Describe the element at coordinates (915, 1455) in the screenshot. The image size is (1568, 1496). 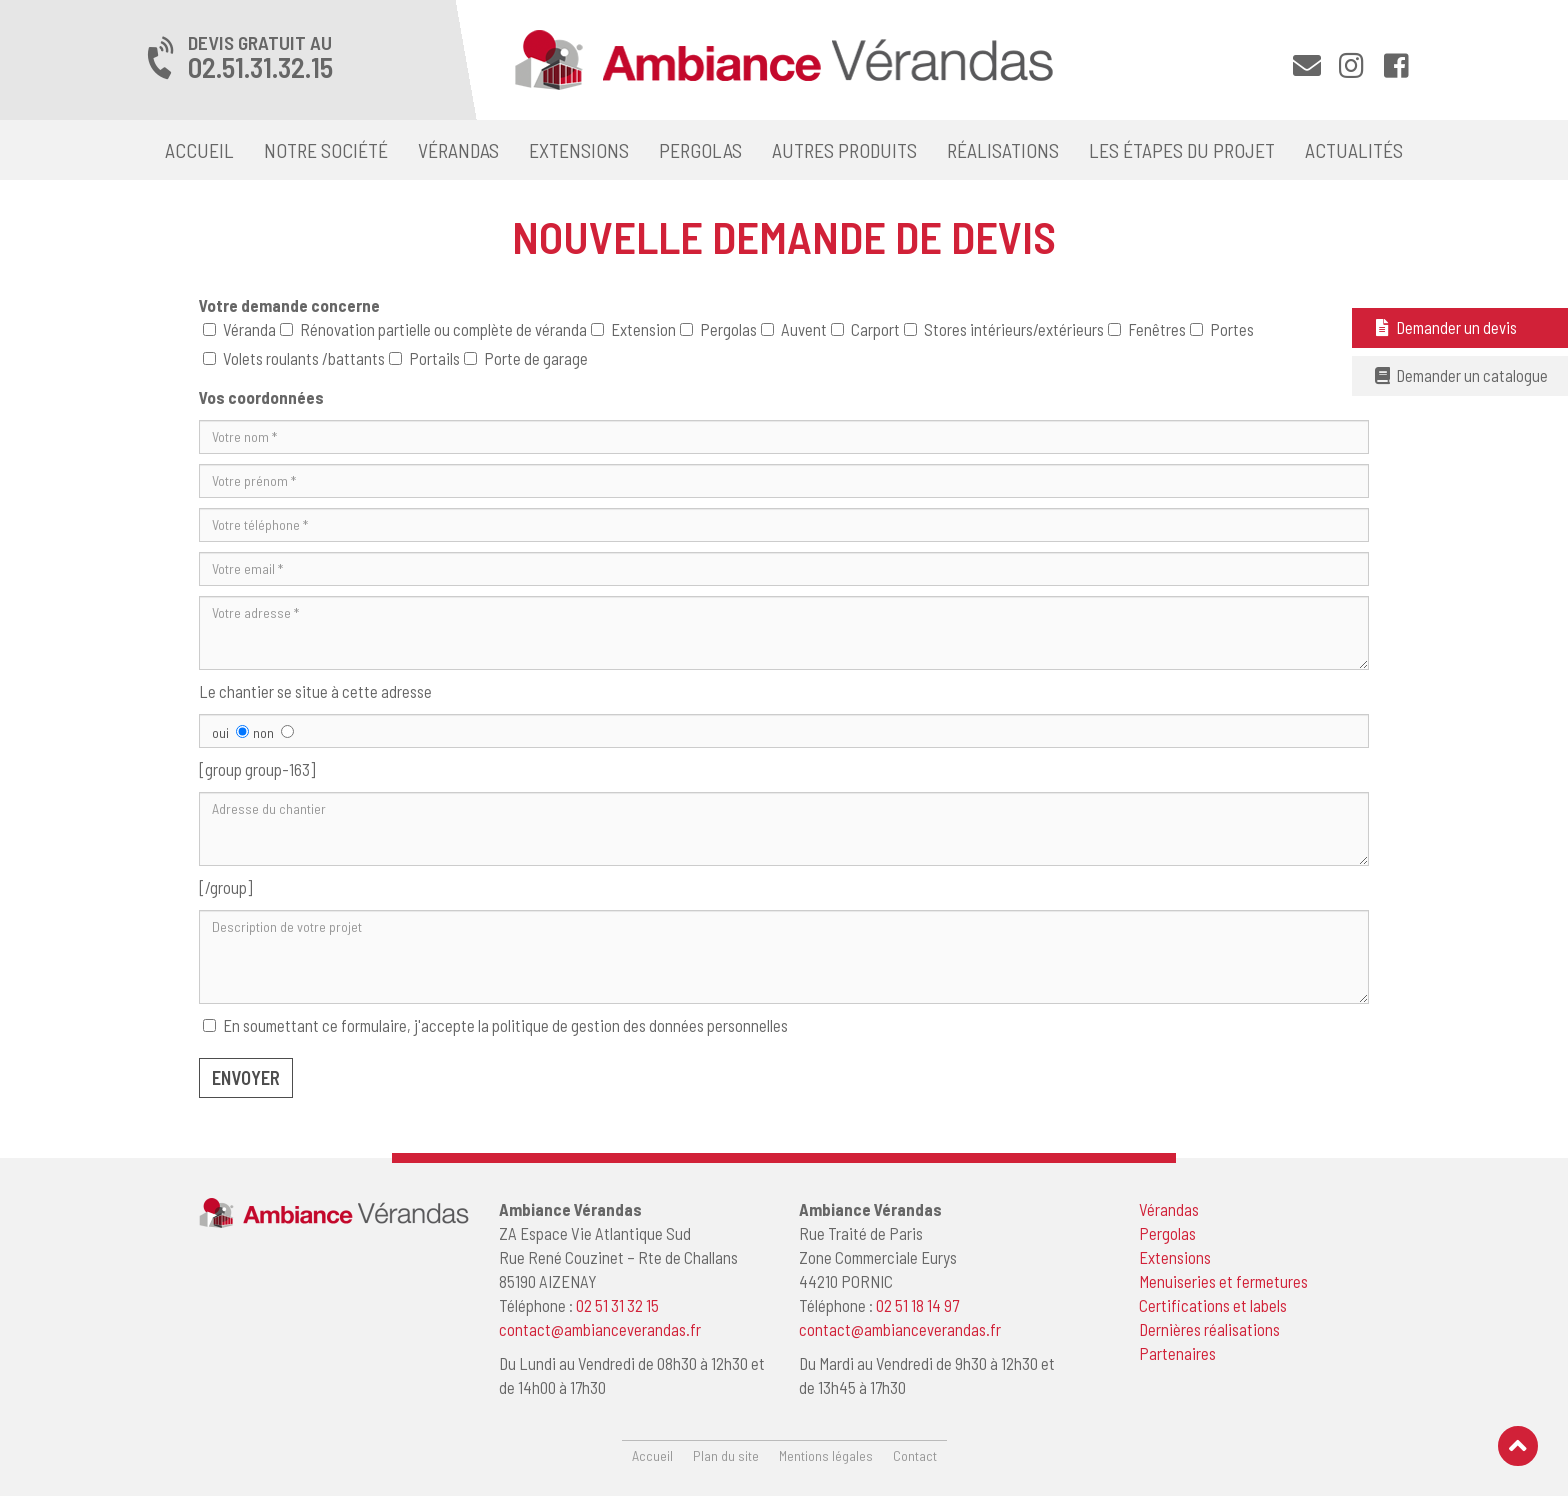
I see `Contact` at that location.